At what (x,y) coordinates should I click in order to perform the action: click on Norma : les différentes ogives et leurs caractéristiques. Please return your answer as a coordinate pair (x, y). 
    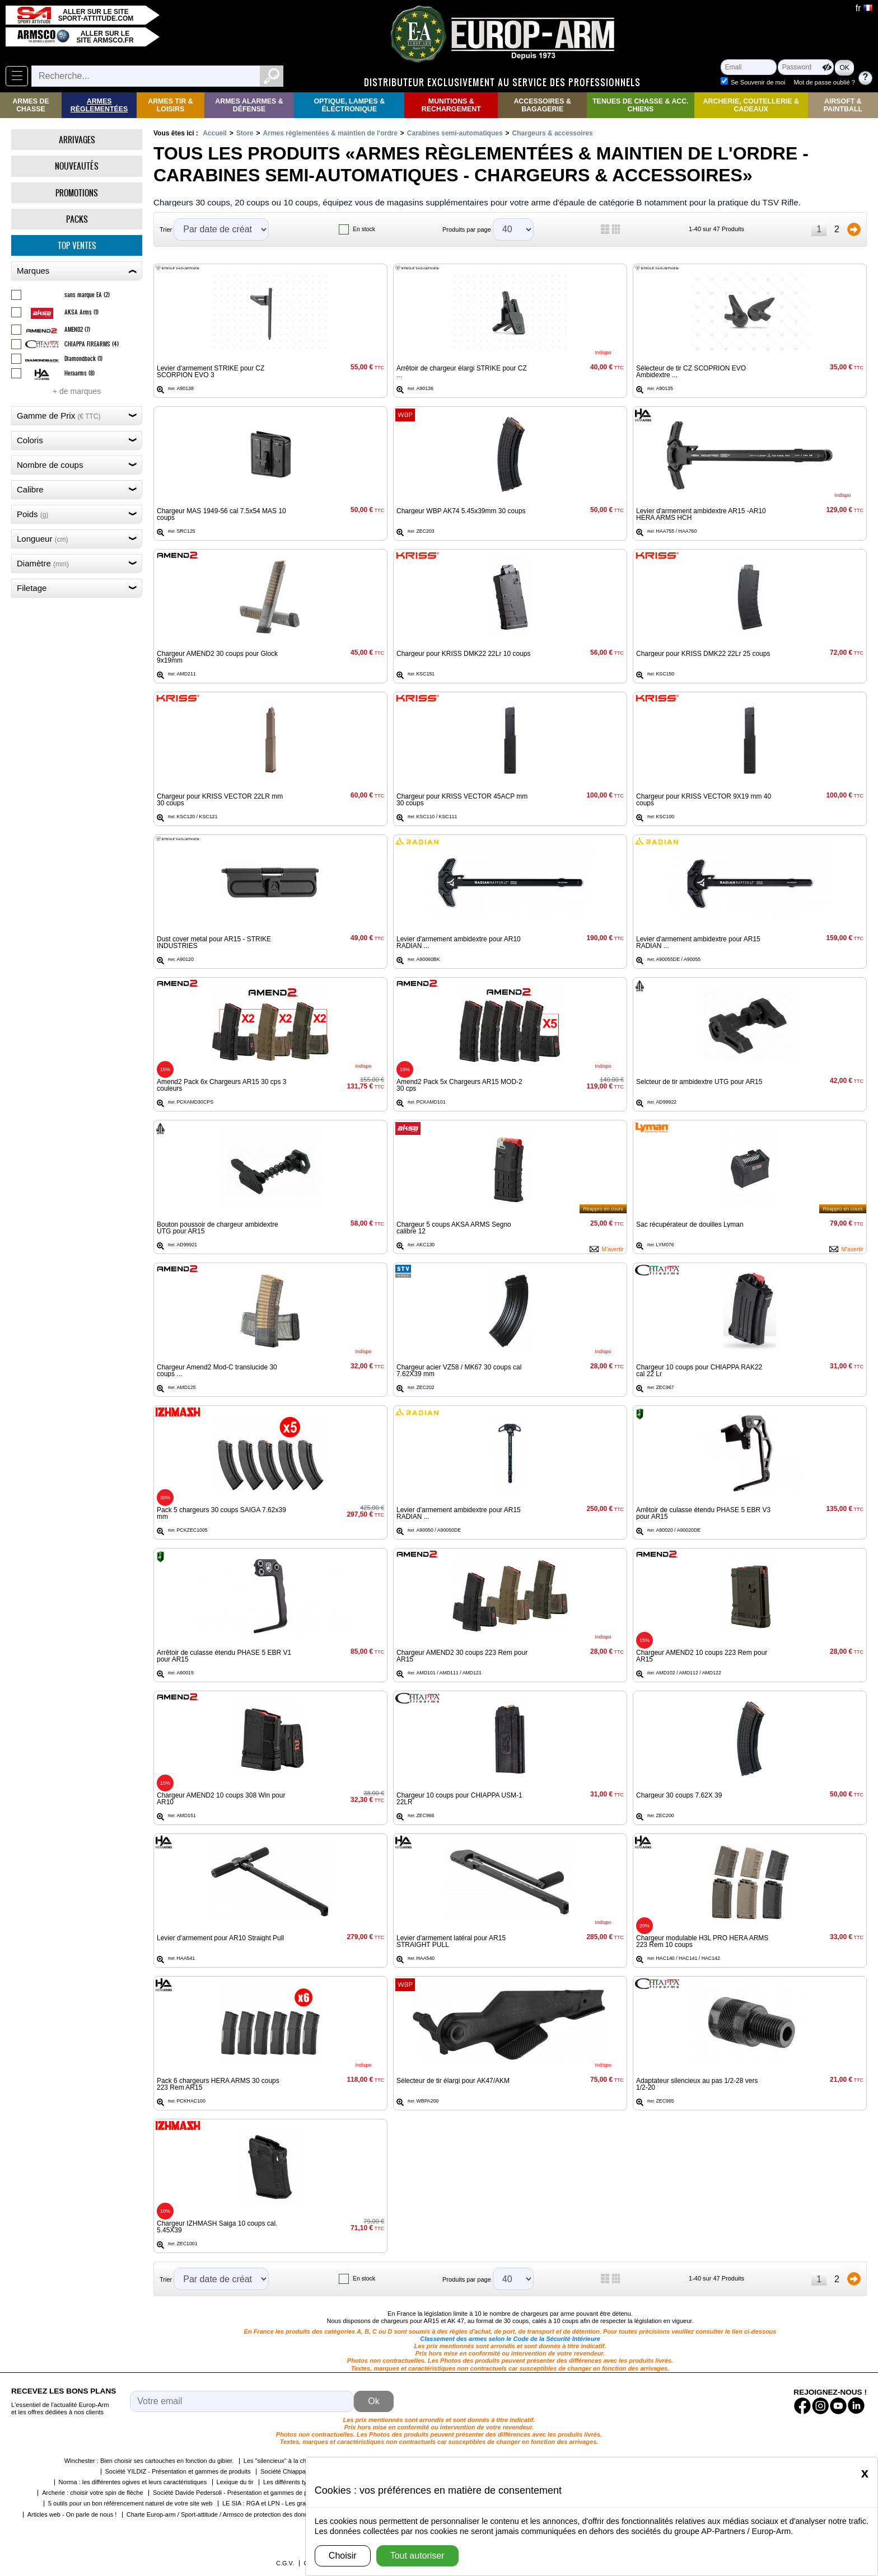
    Looking at the image, I should click on (133, 2482).